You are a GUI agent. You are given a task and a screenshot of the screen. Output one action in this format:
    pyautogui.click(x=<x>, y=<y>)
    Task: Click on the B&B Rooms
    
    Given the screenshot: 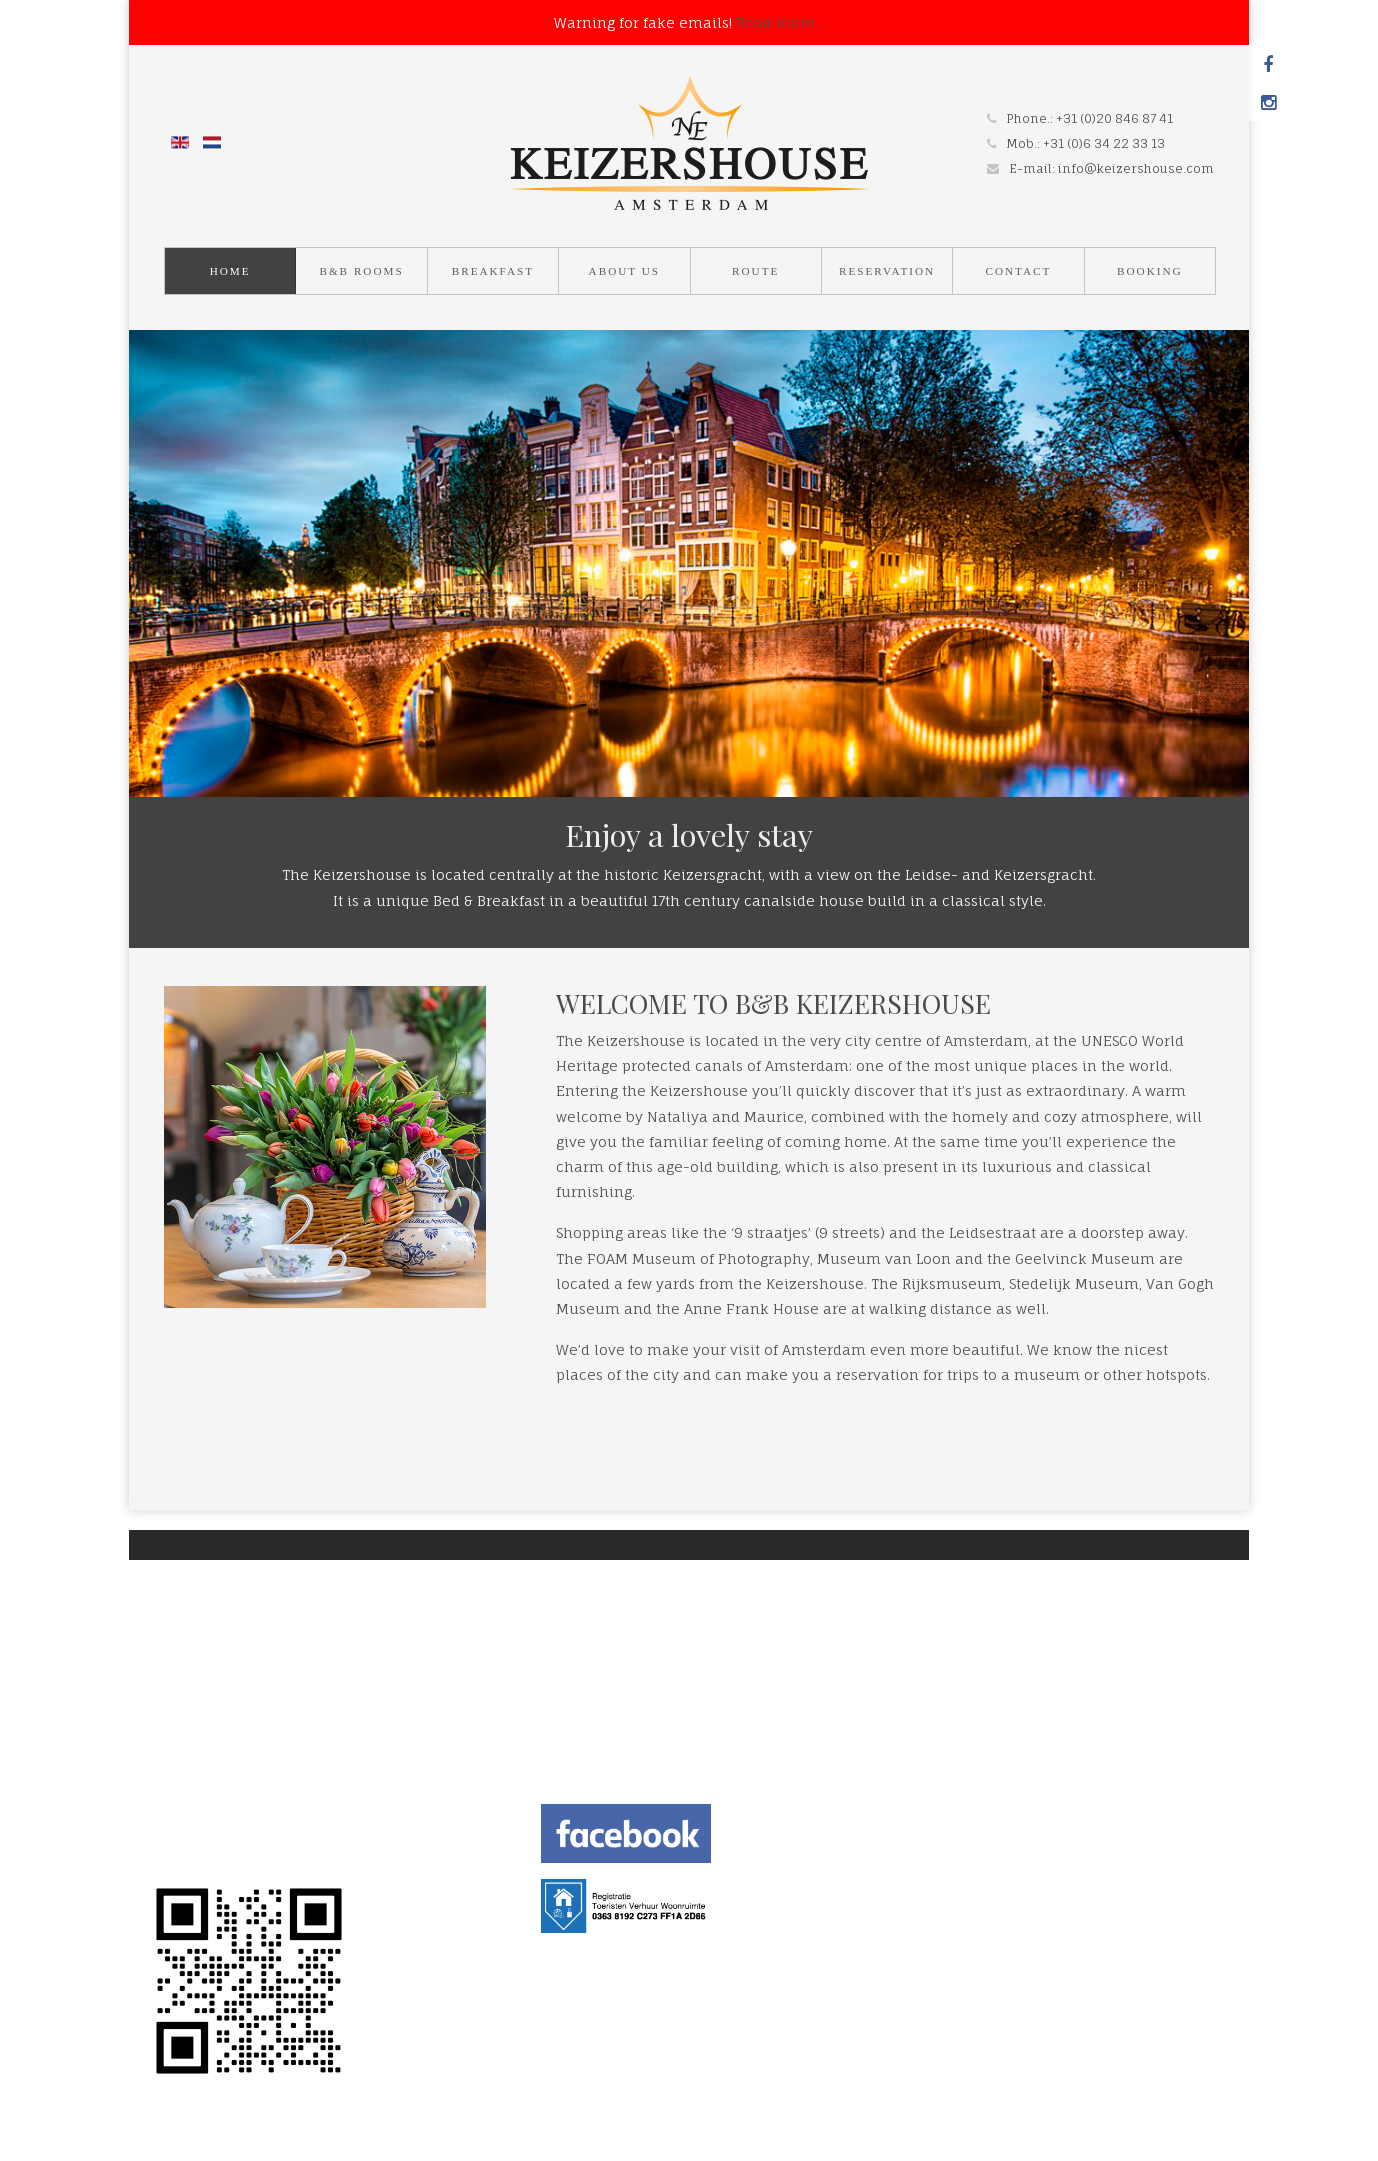 What is the action you would take?
    pyautogui.click(x=361, y=271)
    